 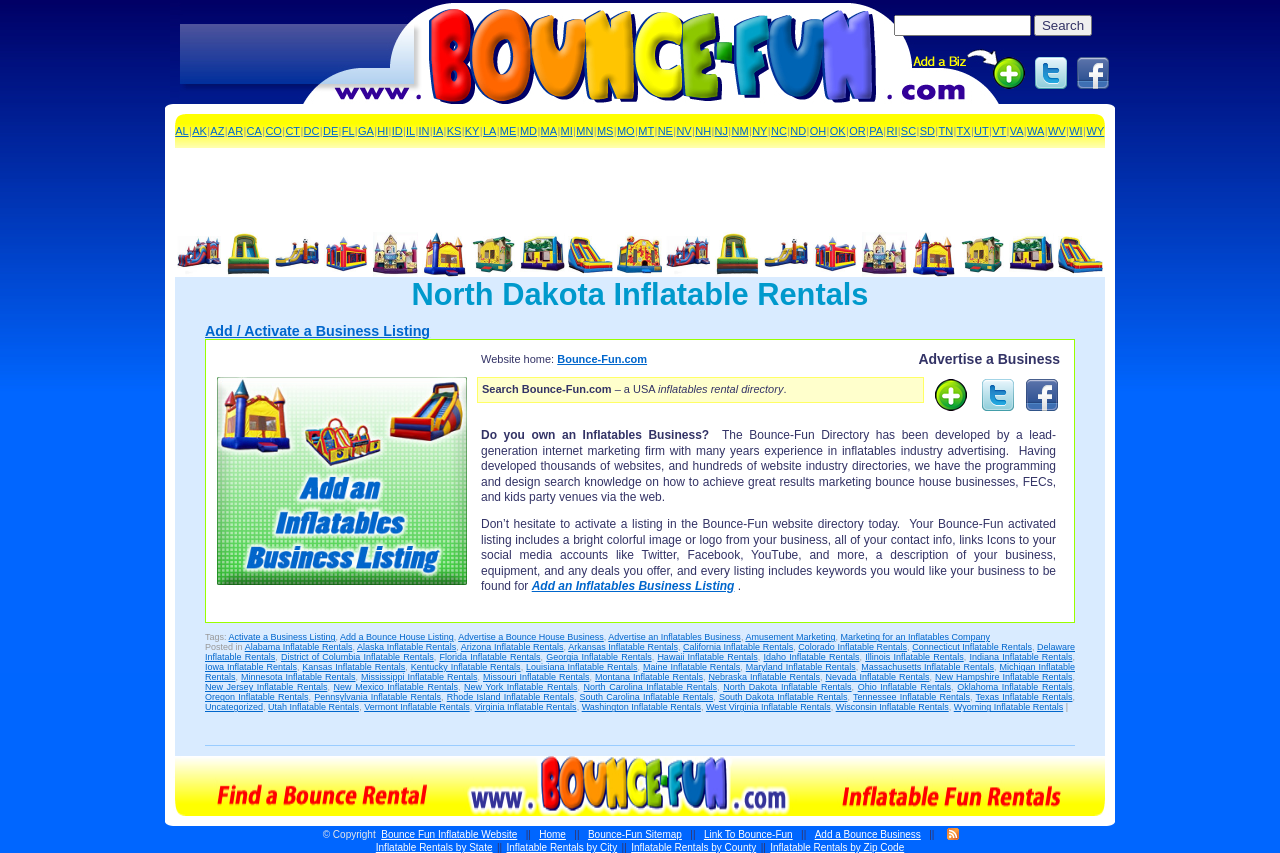 I want to click on Maine Inflatable Rentals, so click(x=691, y=667).